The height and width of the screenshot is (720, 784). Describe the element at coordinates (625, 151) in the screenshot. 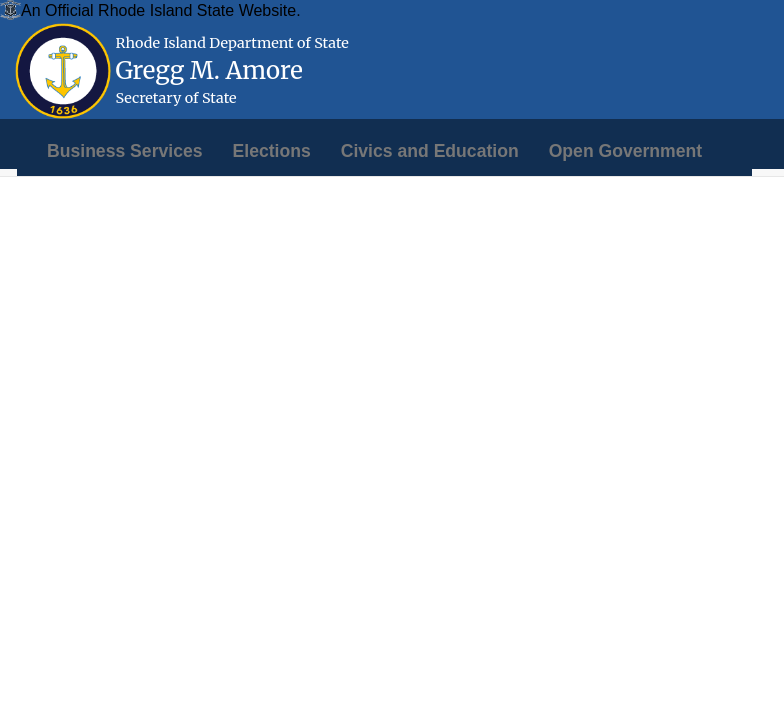

I see `Open Government` at that location.